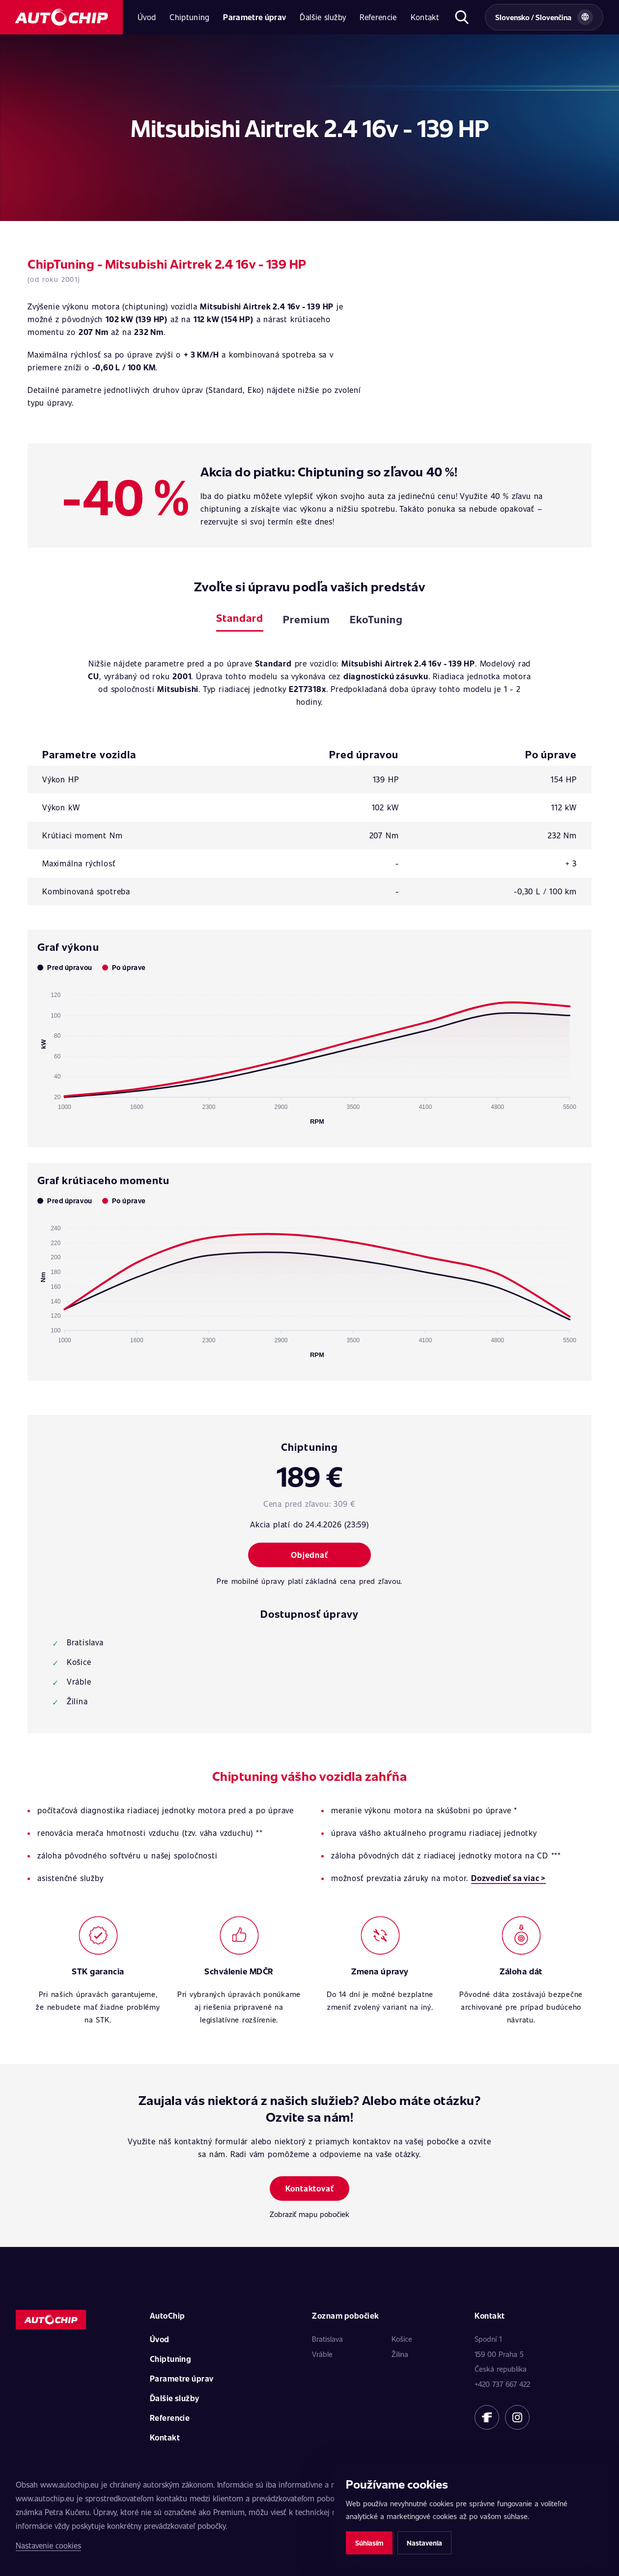  What do you see at coordinates (424, 2543) in the screenshot?
I see `Nastavenia` at bounding box center [424, 2543].